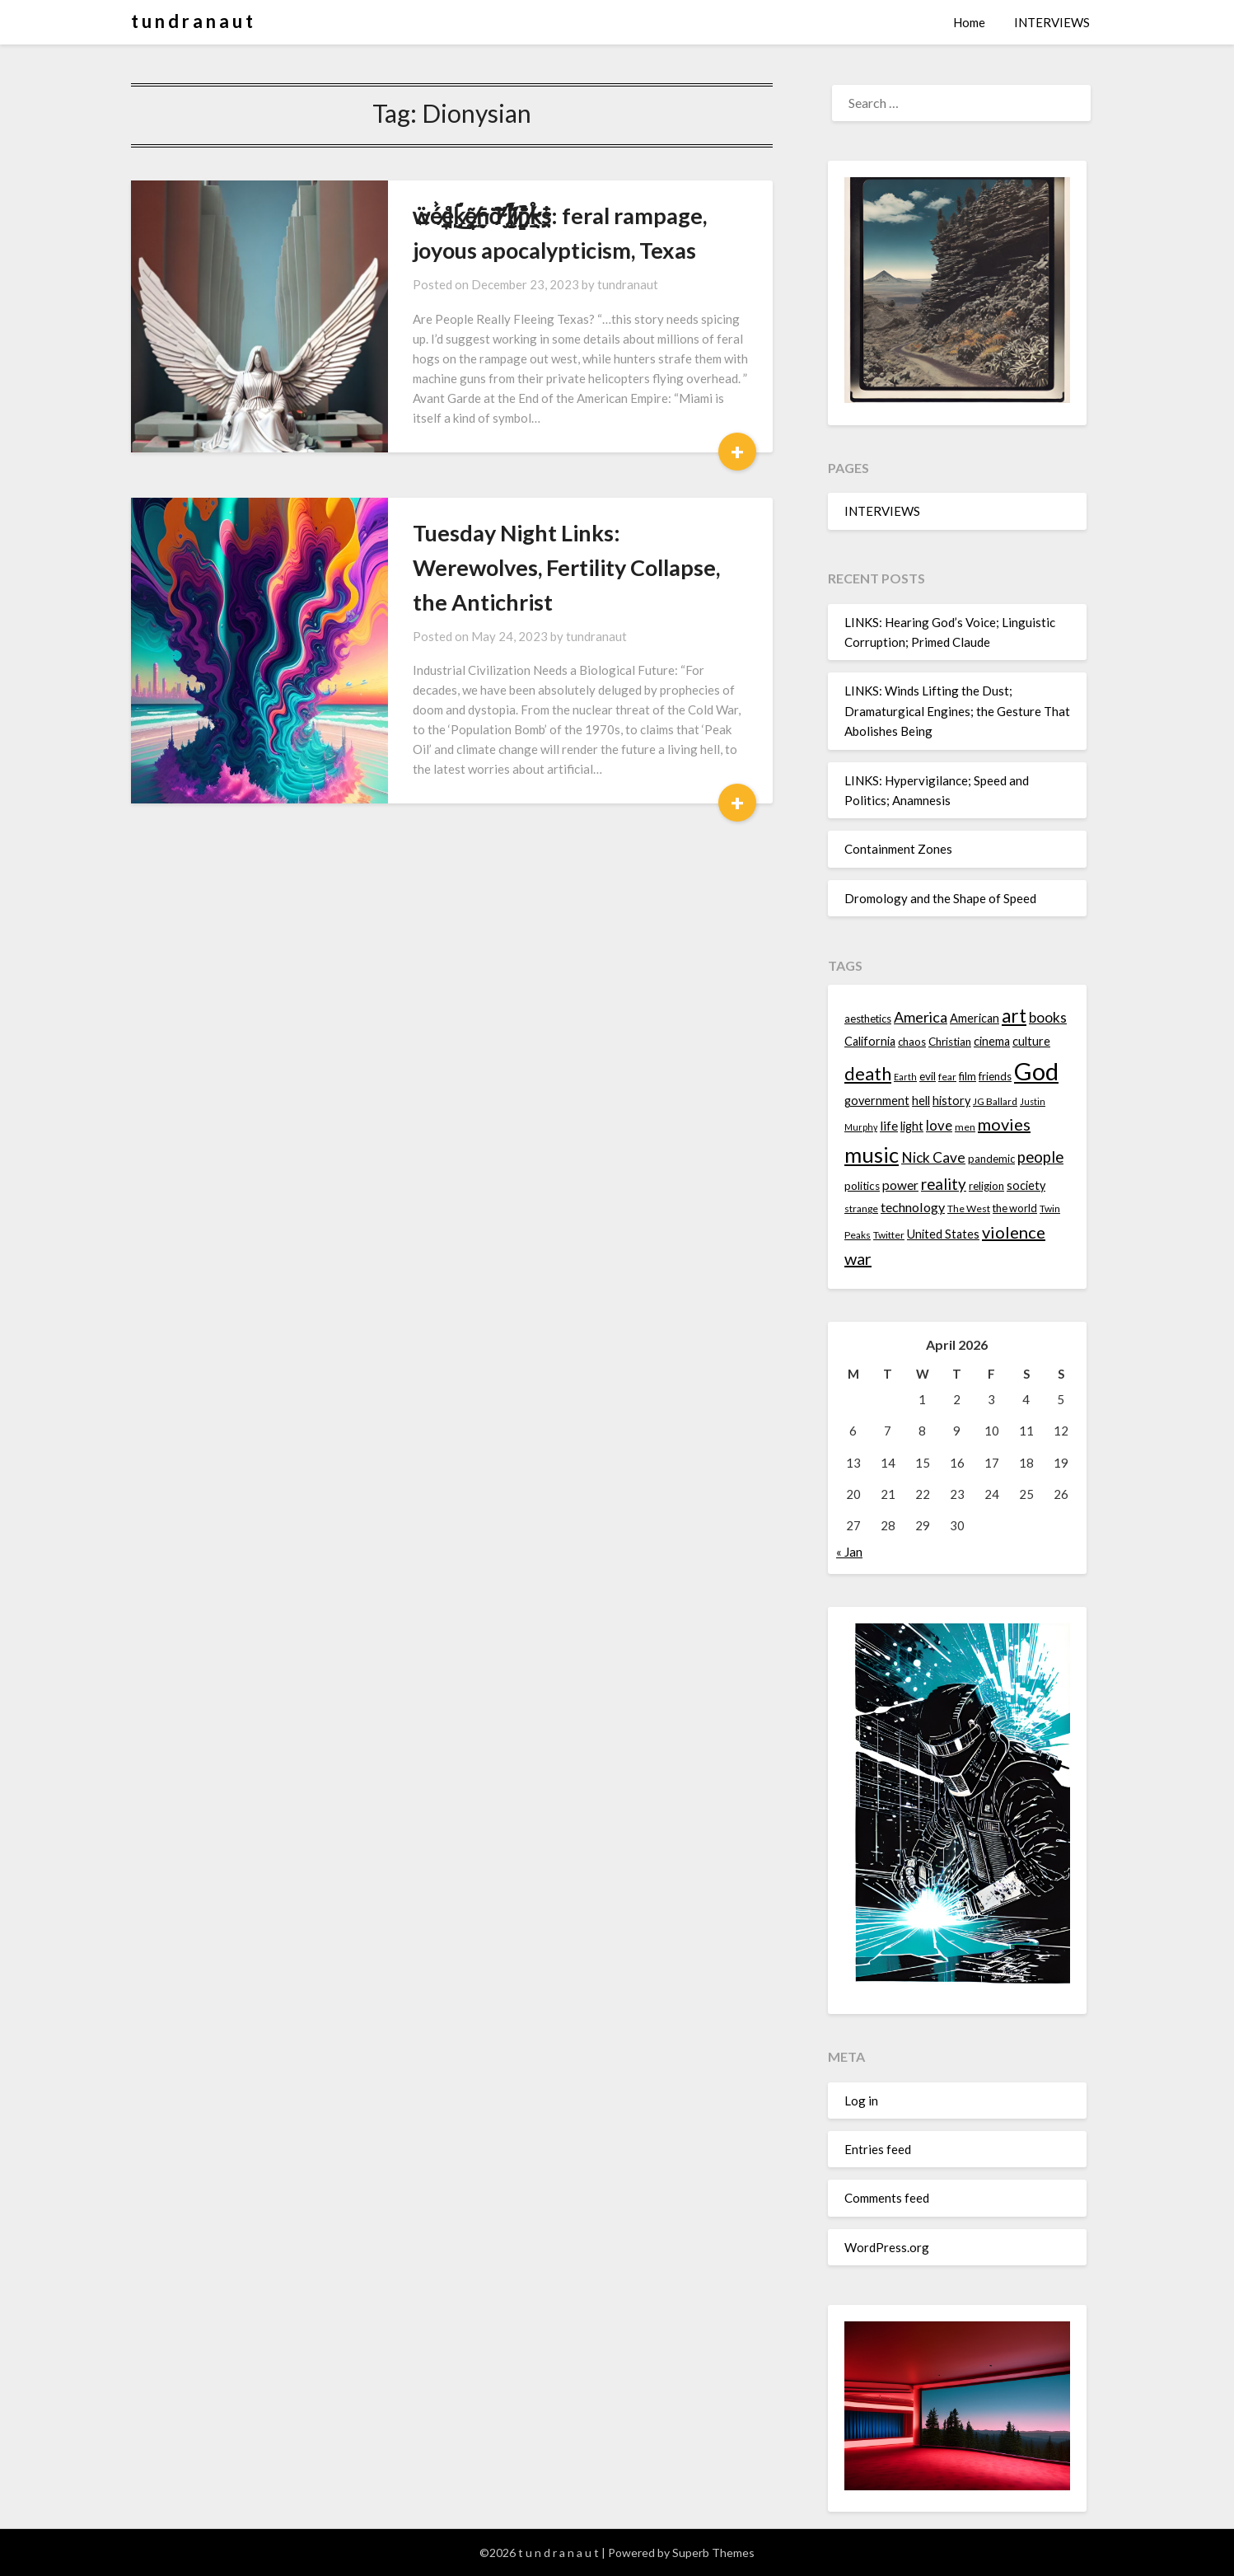 The image size is (1234, 2576). What do you see at coordinates (951, 1101) in the screenshot?
I see `history [history (16 items)]` at bounding box center [951, 1101].